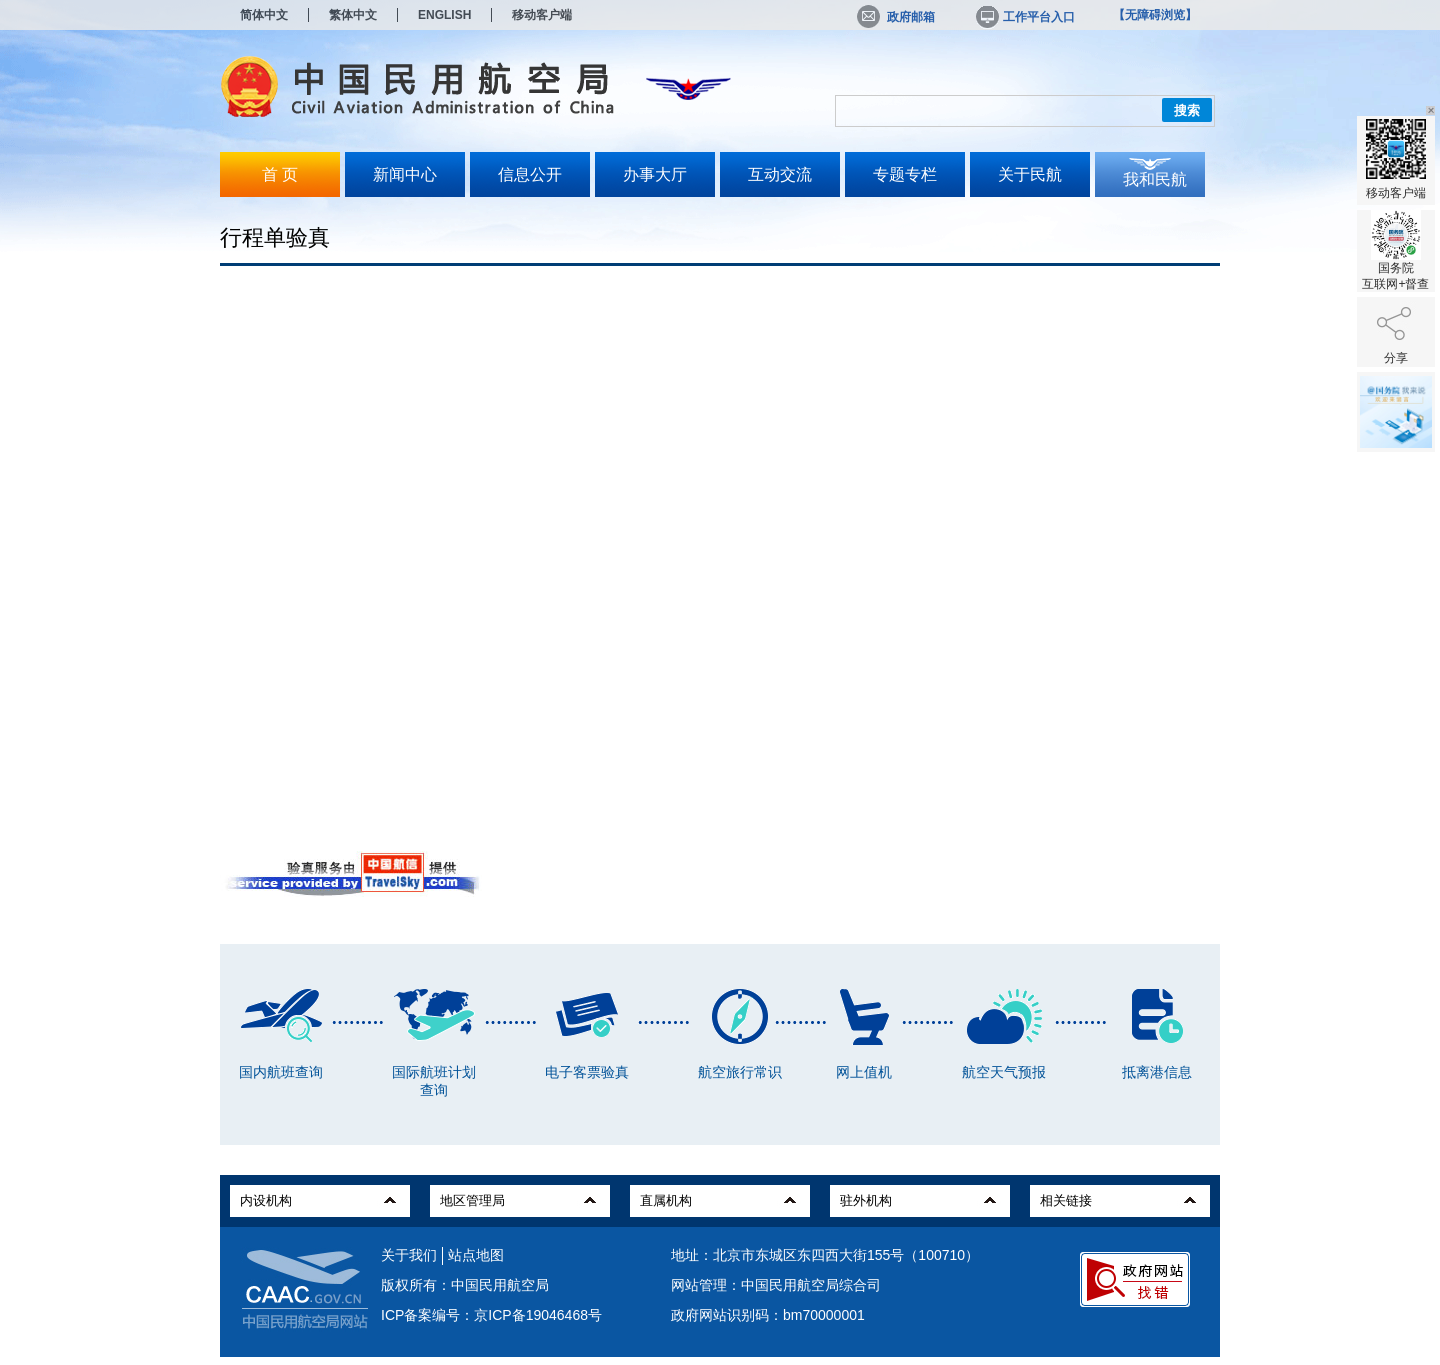 This screenshot has width=1440, height=1365. Describe the element at coordinates (1024, 17) in the screenshot. I see `工作平台入口` at that location.